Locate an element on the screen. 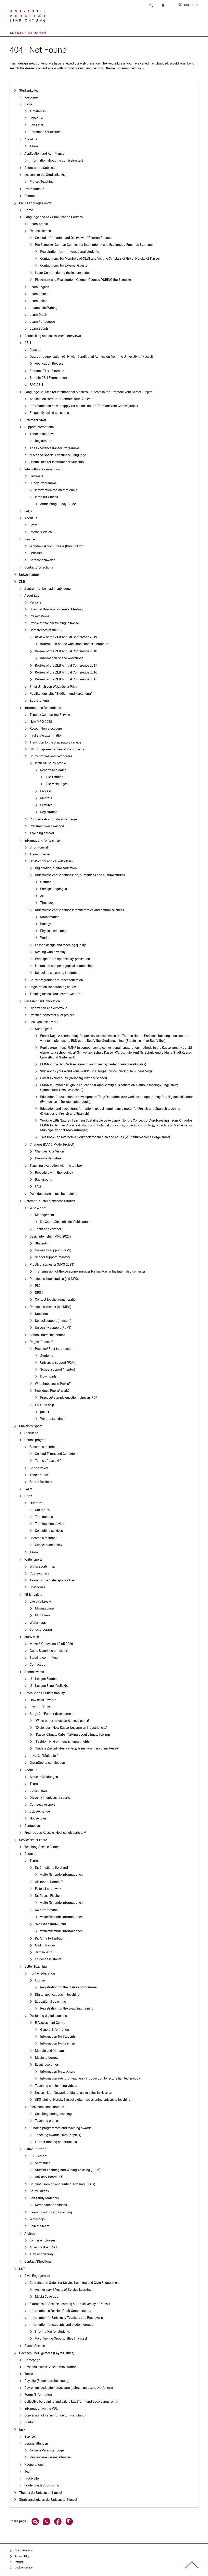  Competitive sport is located at coordinates (42, 1804).